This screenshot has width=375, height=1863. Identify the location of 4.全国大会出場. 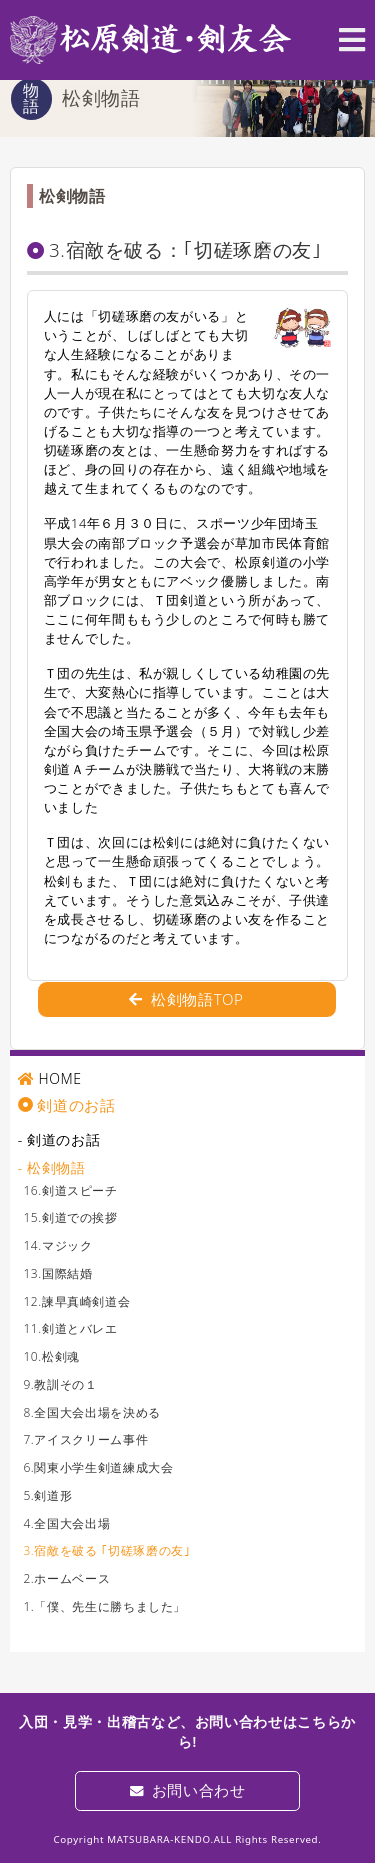
(66, 1523).